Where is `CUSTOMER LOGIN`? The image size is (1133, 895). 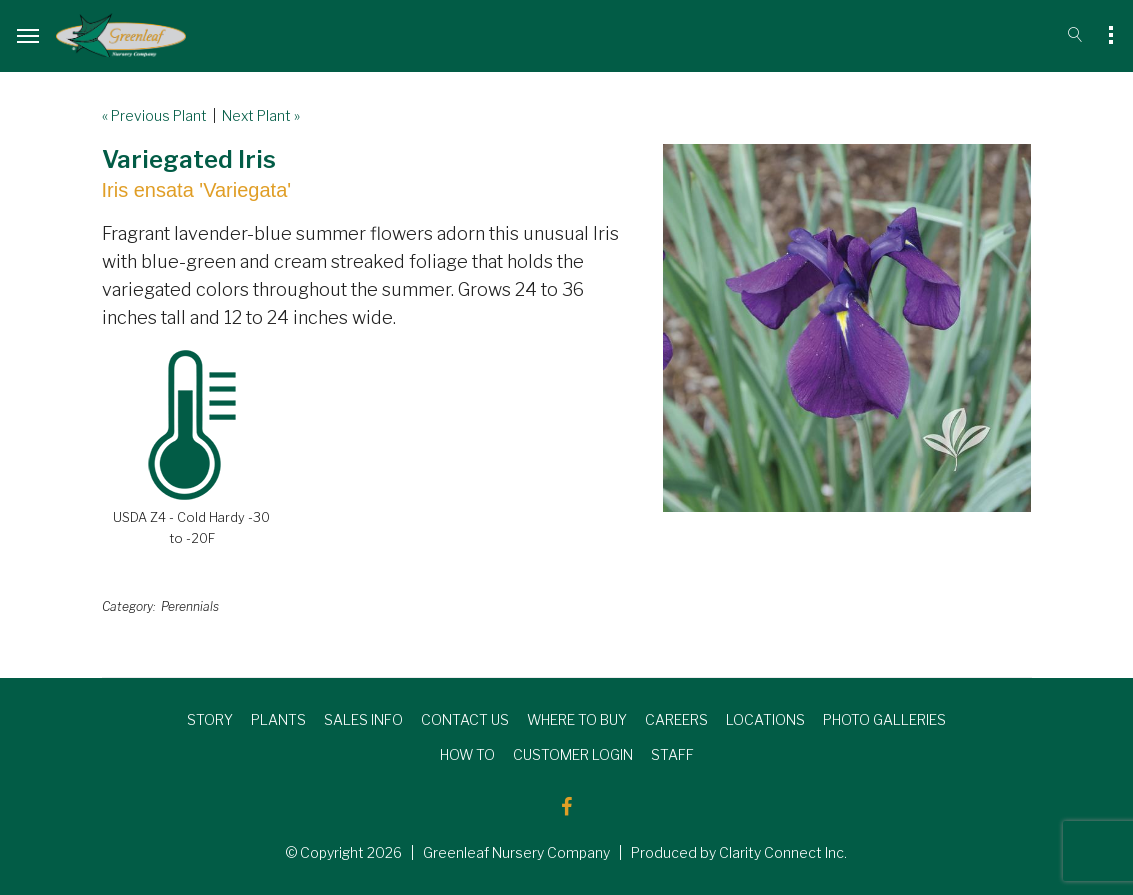 CUSTOMER LOGIN is located at coordinates (573, 754).